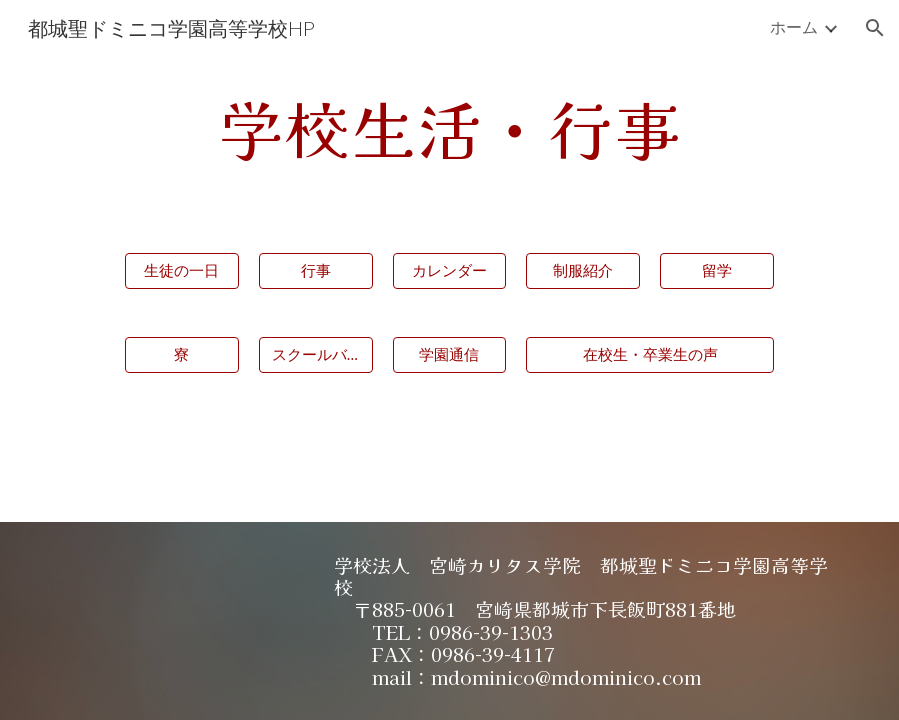 This screenshot has height=720, width=899. Describe the element at coordinates (794, 26) in the screenshot. I see `ホーム [link]` at that location.